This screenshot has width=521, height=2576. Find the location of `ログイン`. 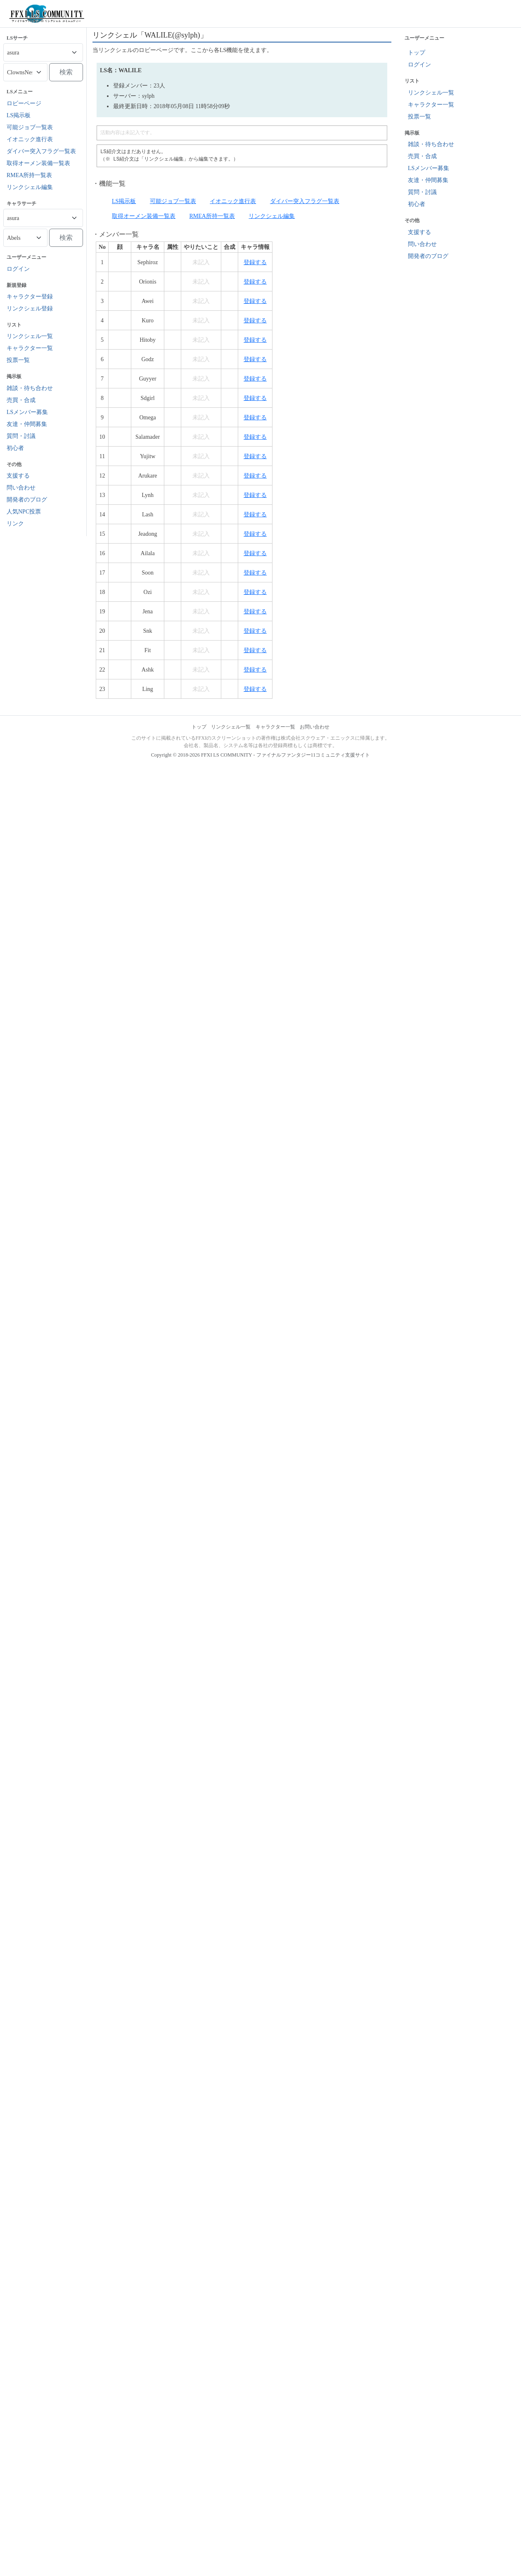

ログイン is located at coordinates (18, 269).